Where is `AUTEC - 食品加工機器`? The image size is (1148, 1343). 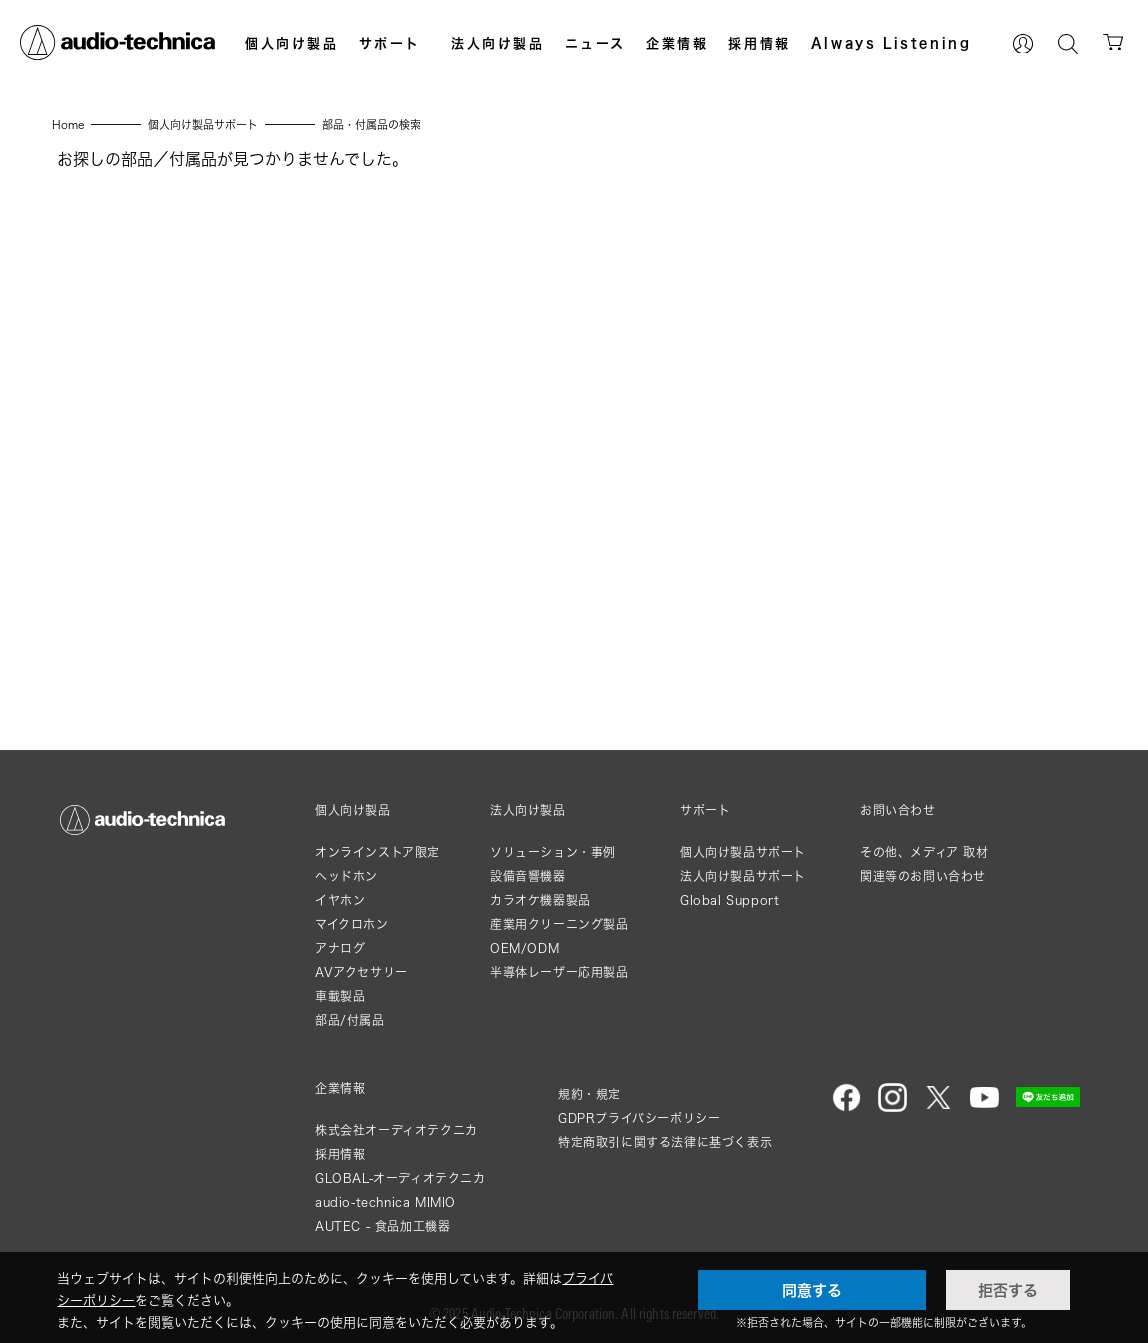
AUTEC - 食品加工機器 is located at coordinates (382, 1226).